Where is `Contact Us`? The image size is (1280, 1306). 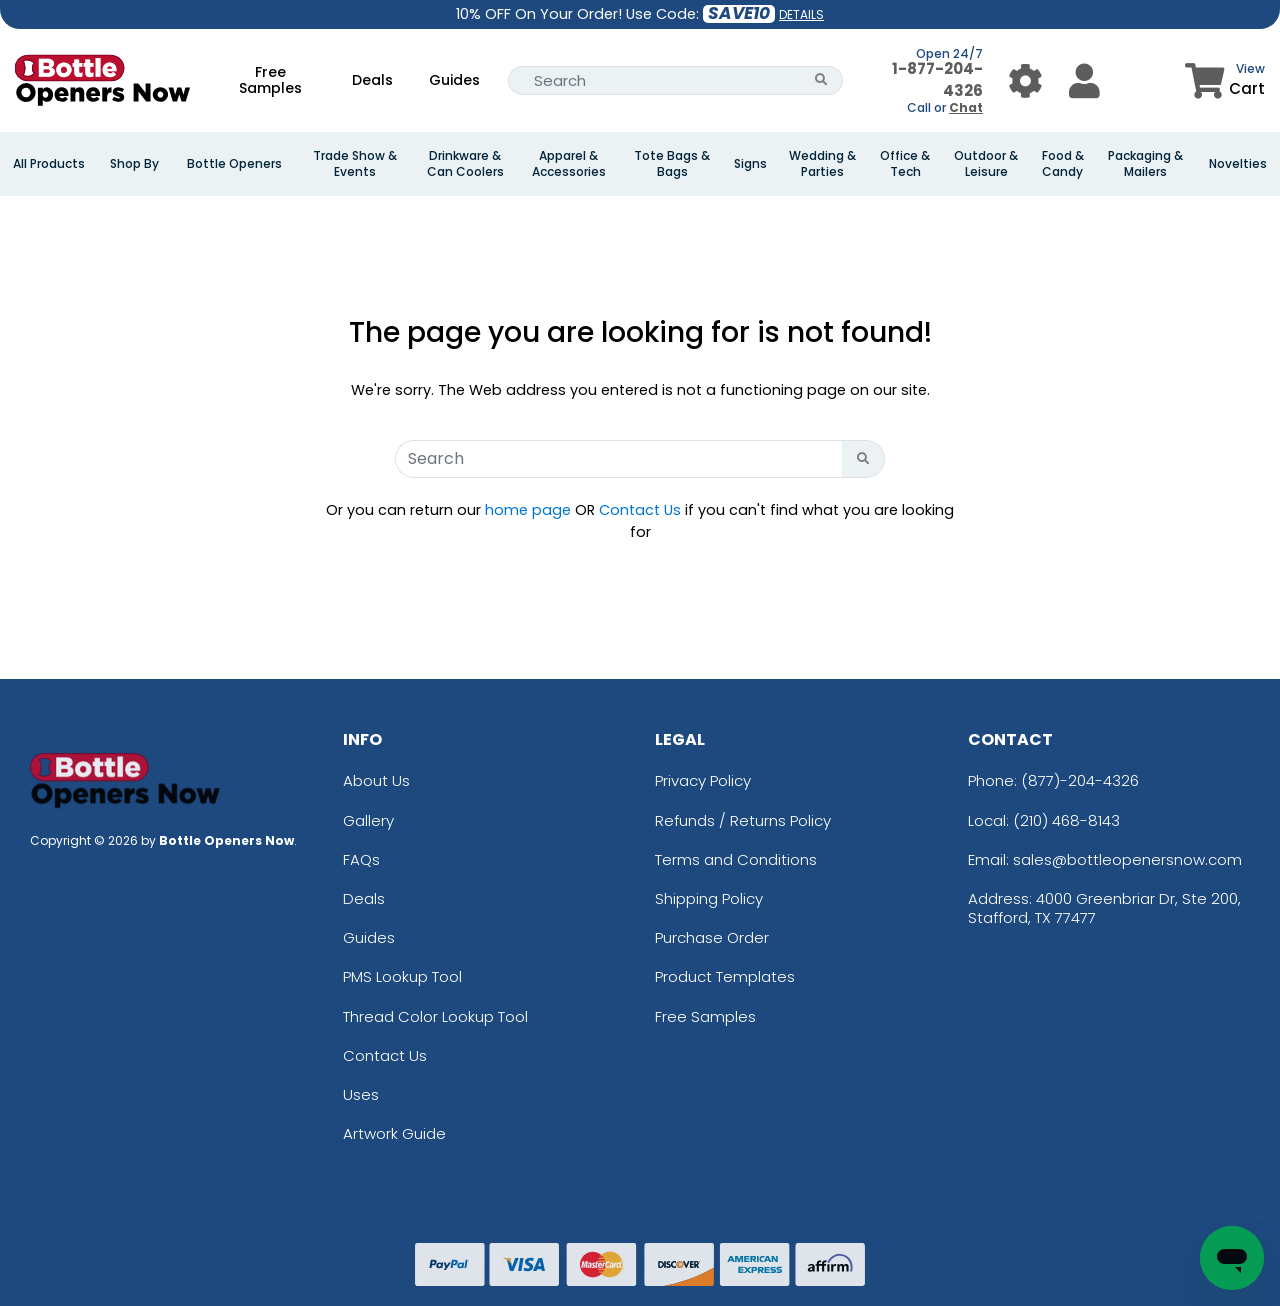 Contact Us is located at coordinates (640, 510).